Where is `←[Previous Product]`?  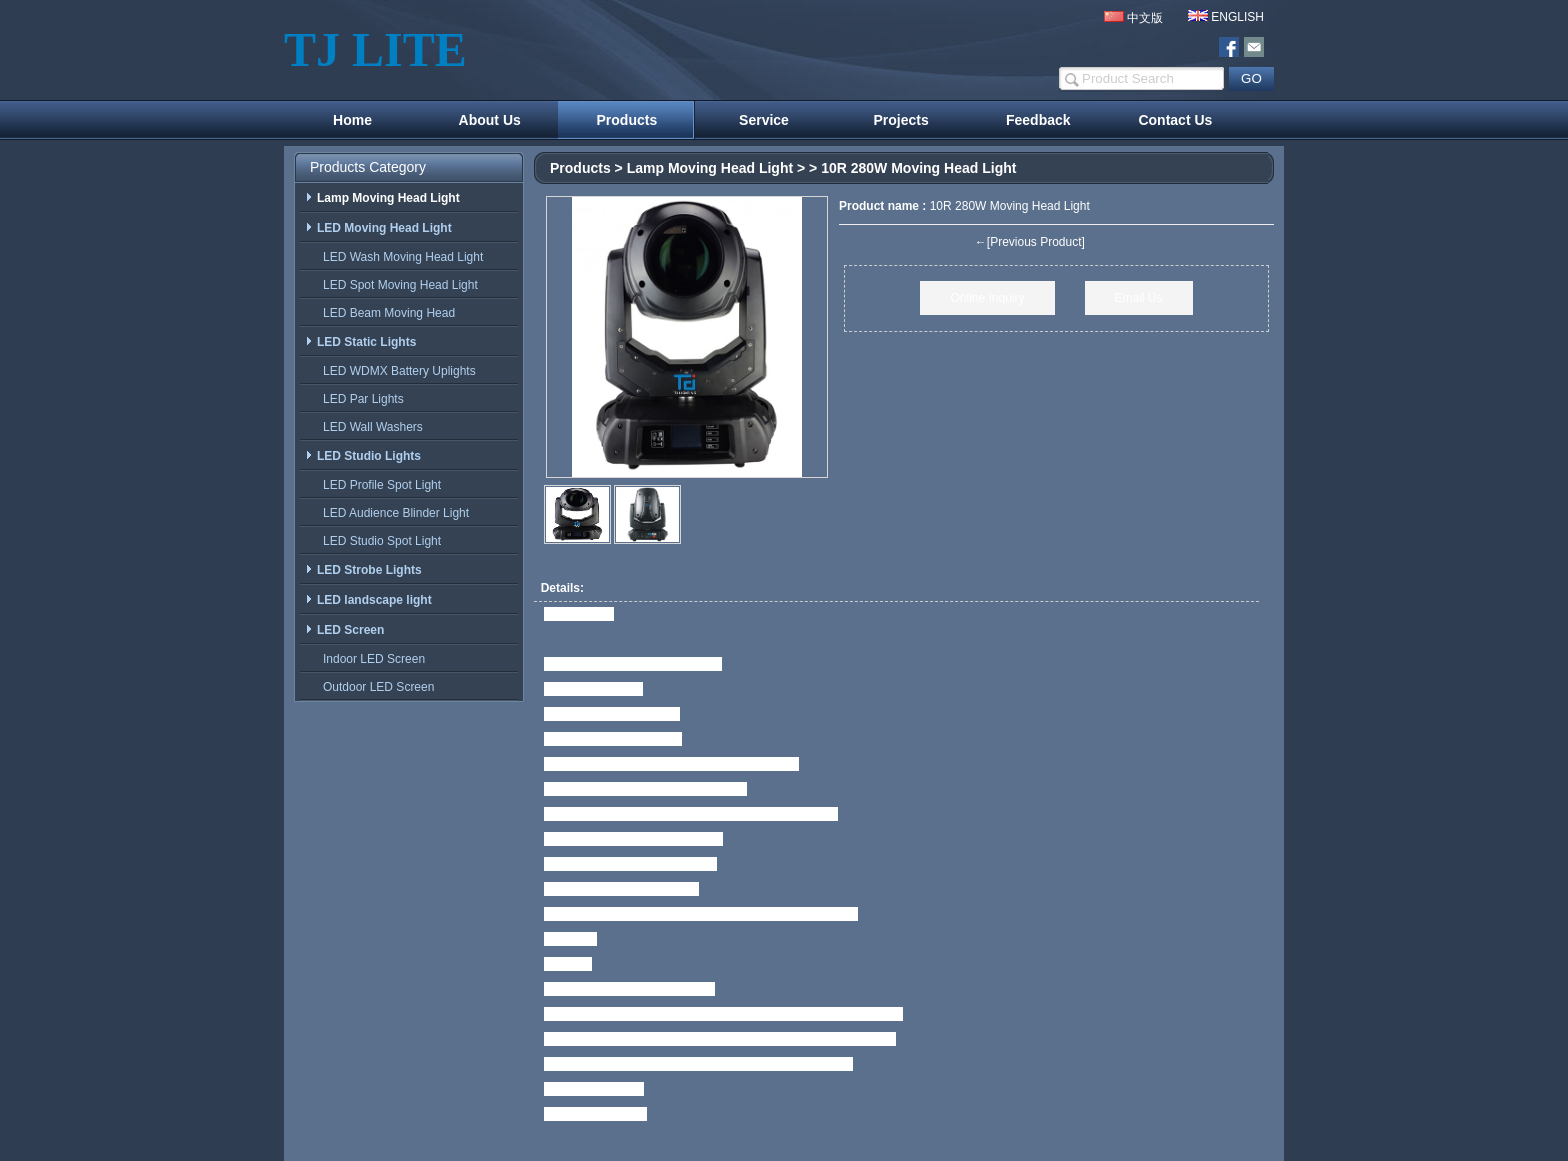 ←[Previous Product] is located at coordinates (1030, 242).